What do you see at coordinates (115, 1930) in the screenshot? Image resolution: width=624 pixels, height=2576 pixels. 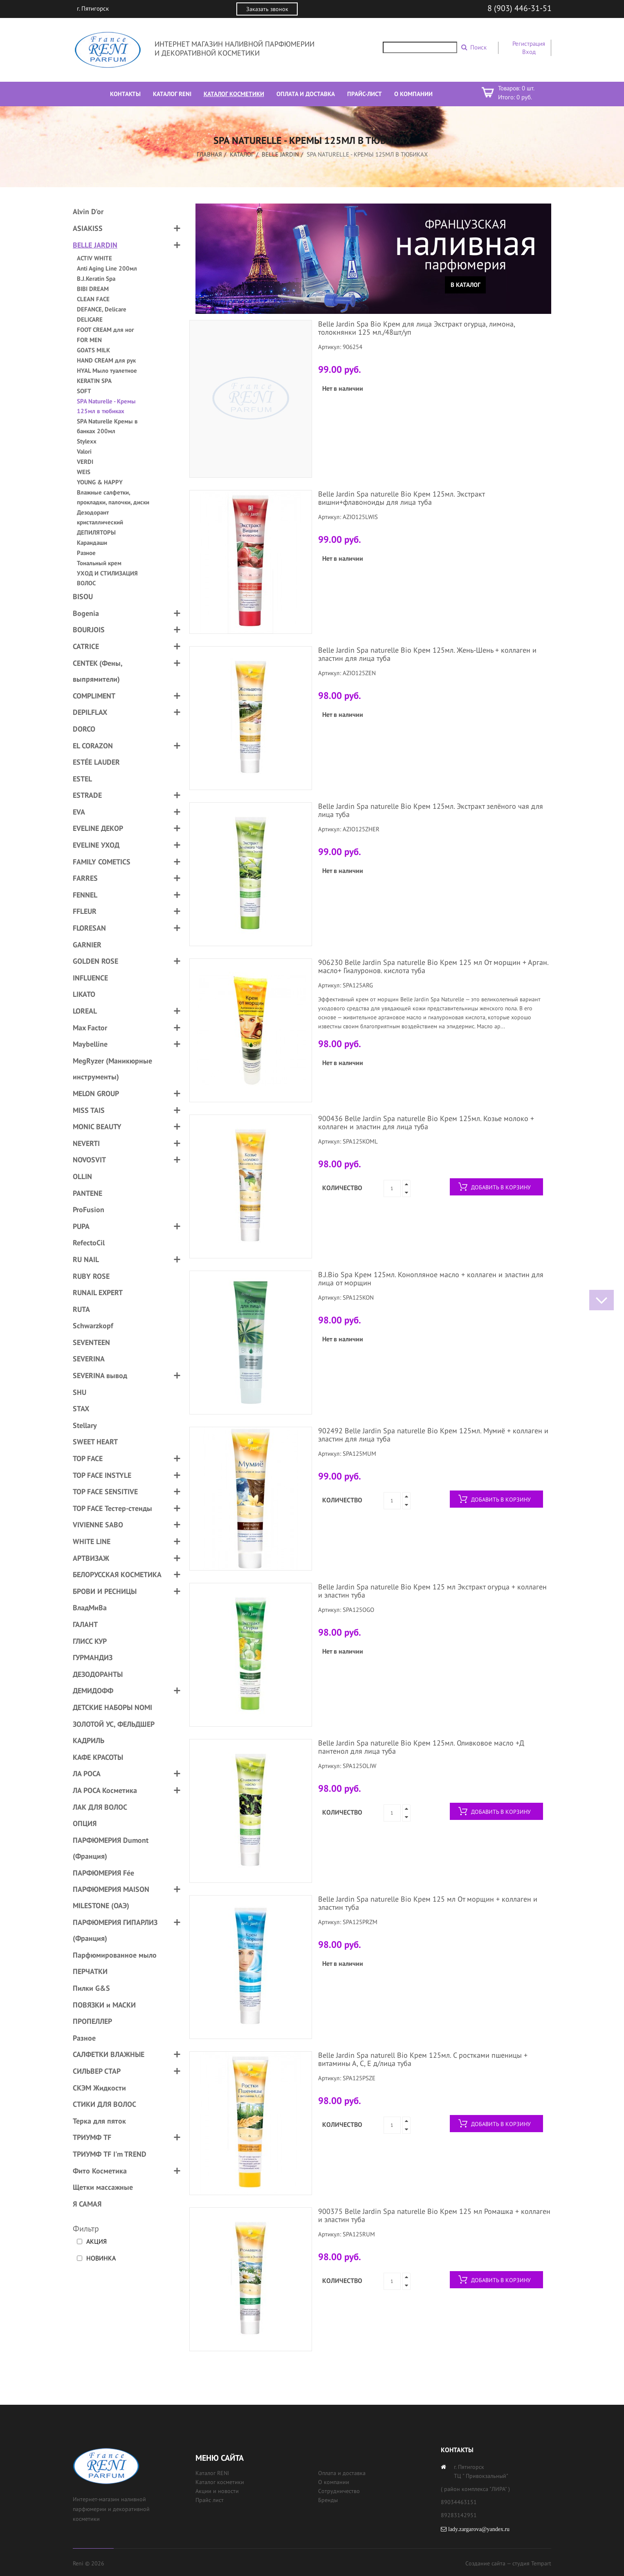 I see `ПАРФЮМЕРИЯ ГИПАРЛИЗ (Франция)` at bounding box center [115, 1930].